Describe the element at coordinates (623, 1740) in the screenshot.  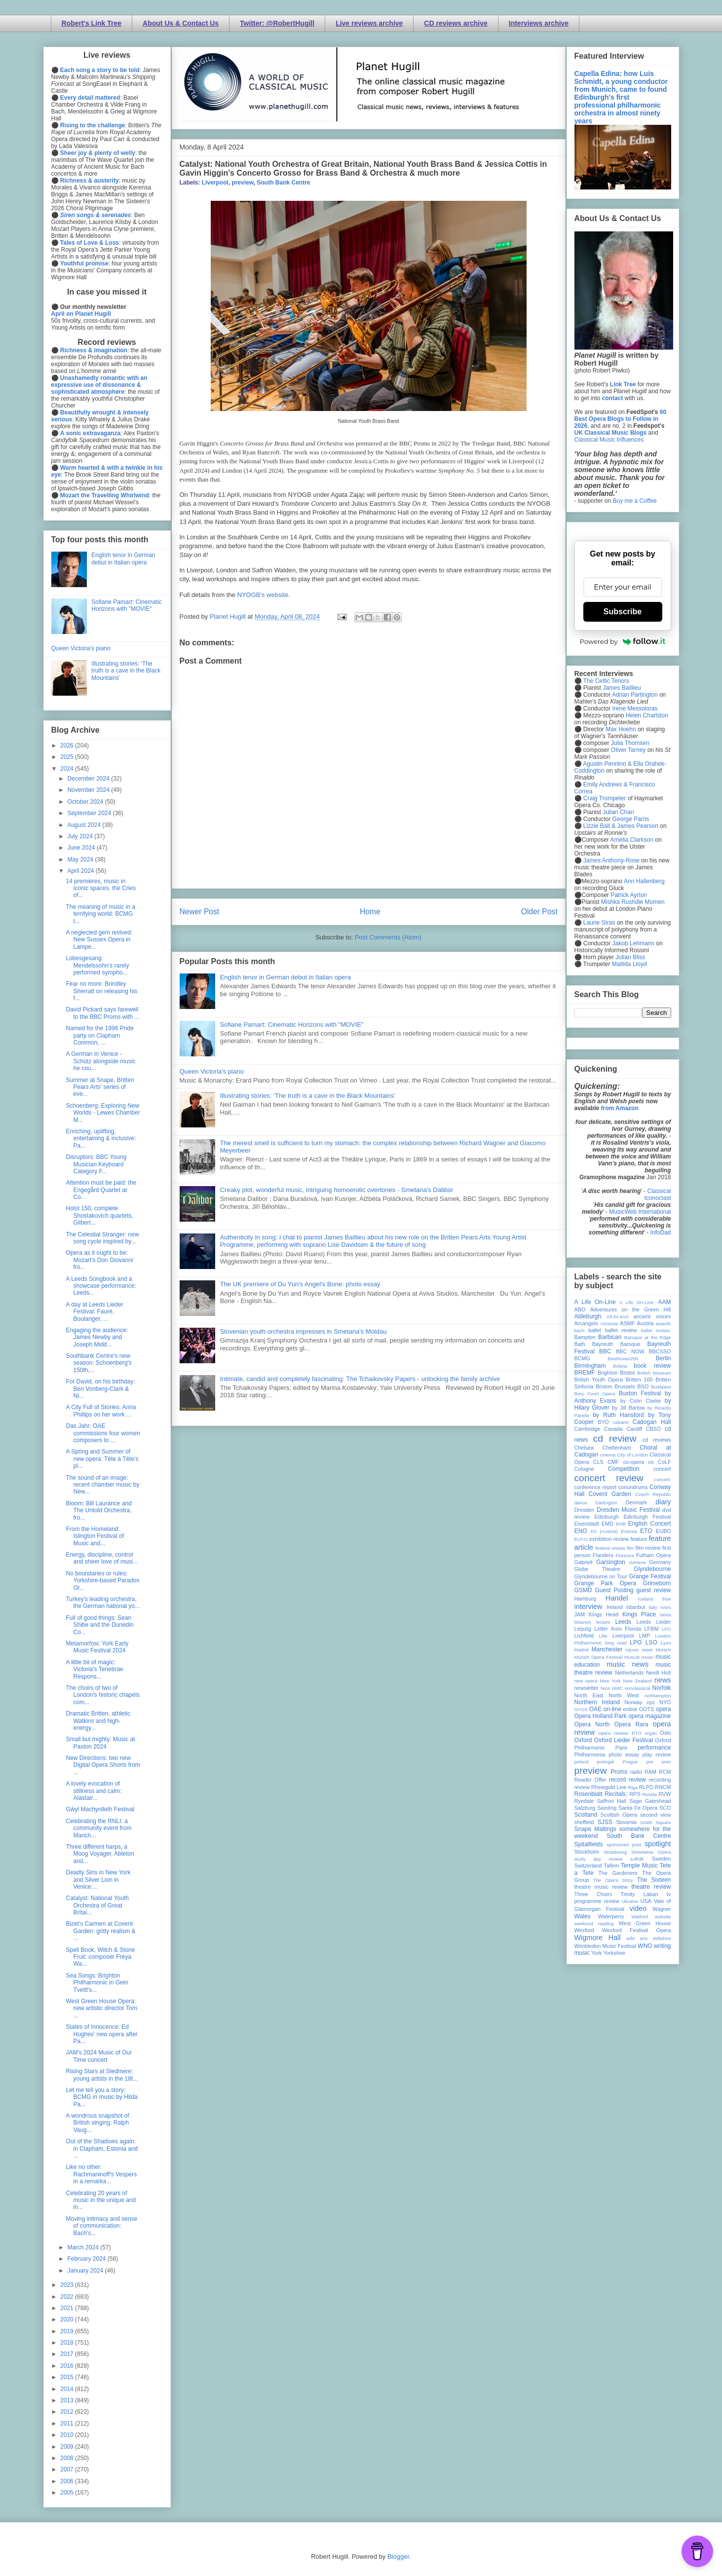
I see `Oxford Lieder Festival` at that location.